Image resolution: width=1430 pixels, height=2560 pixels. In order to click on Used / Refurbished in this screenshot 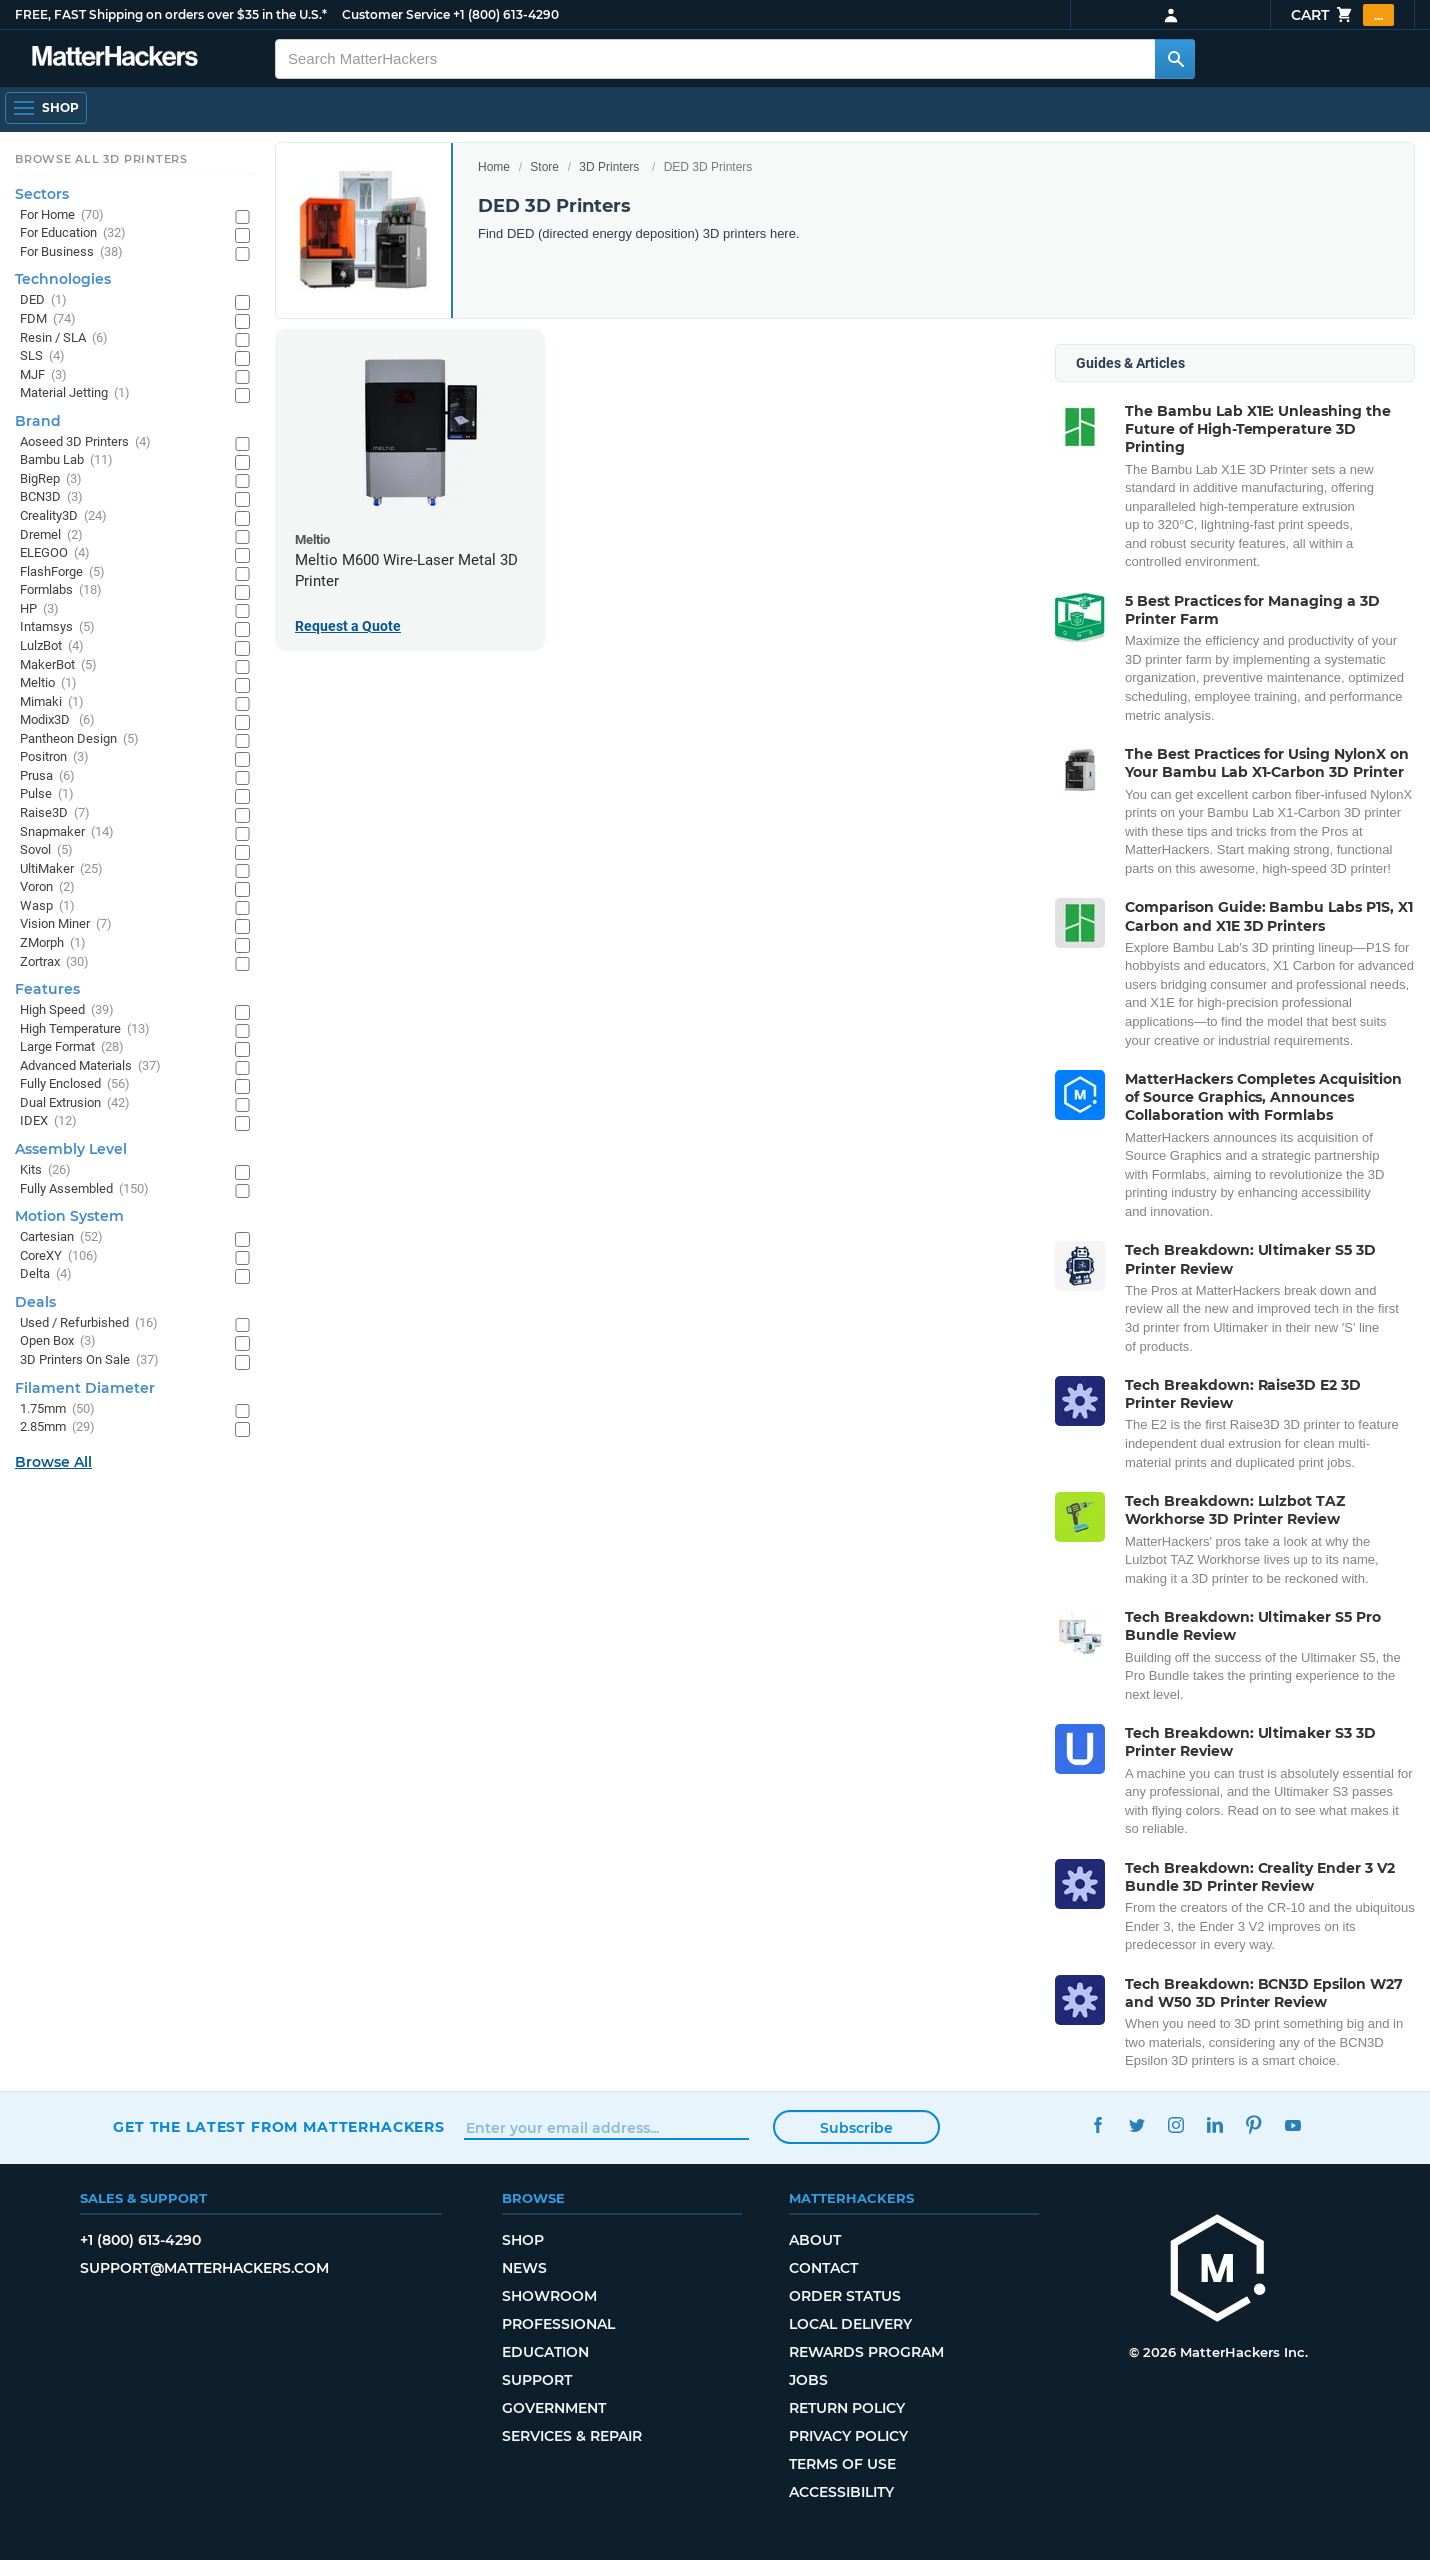, I will do `click(89, 1323)`.